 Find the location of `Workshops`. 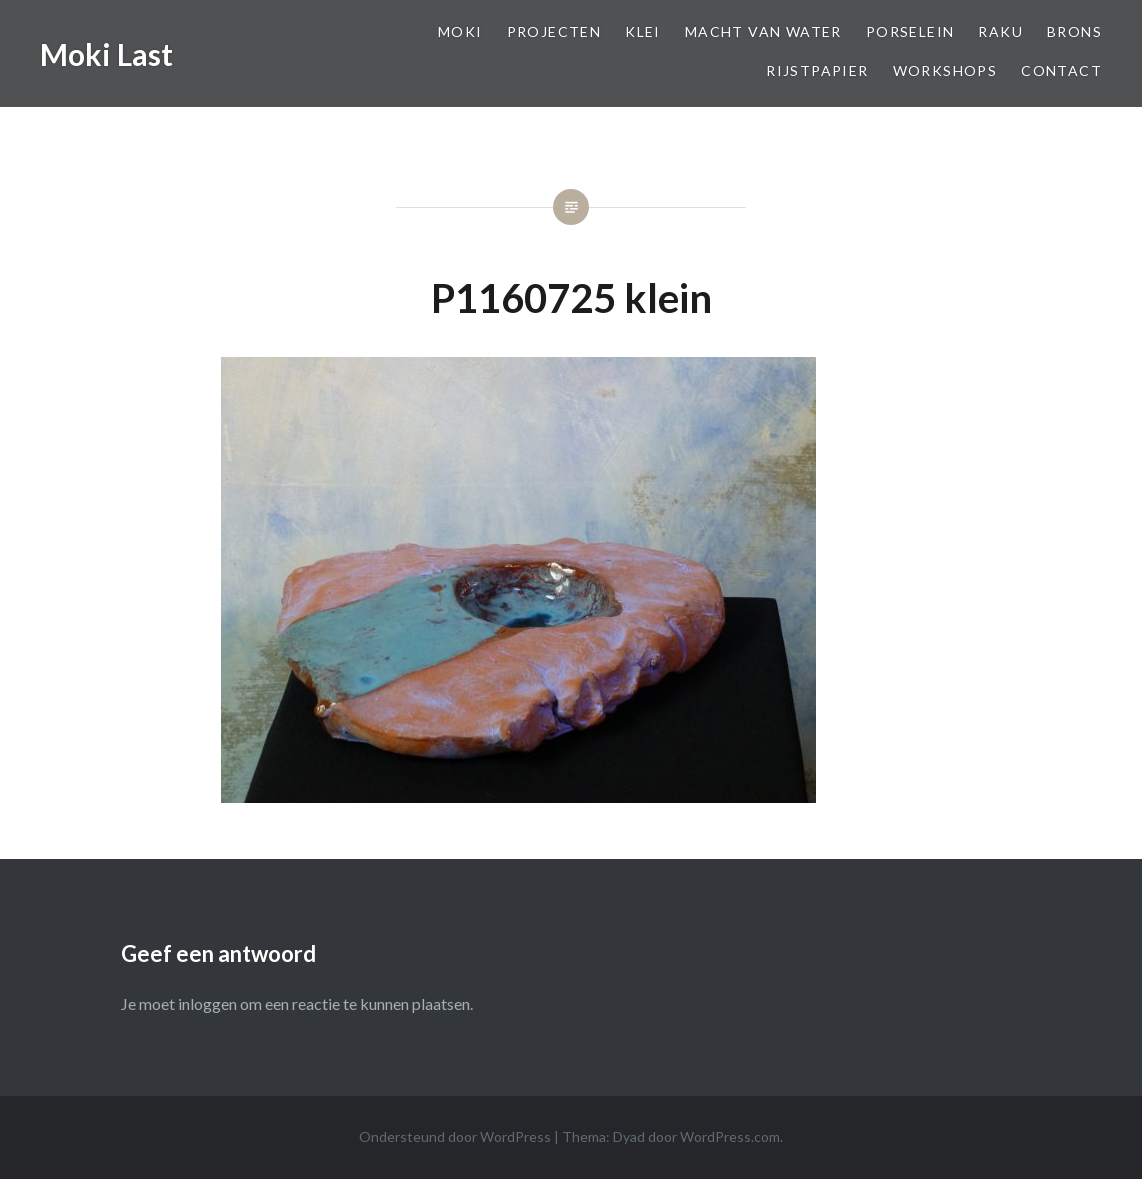

Workshops is located at coordinates (945, 70).